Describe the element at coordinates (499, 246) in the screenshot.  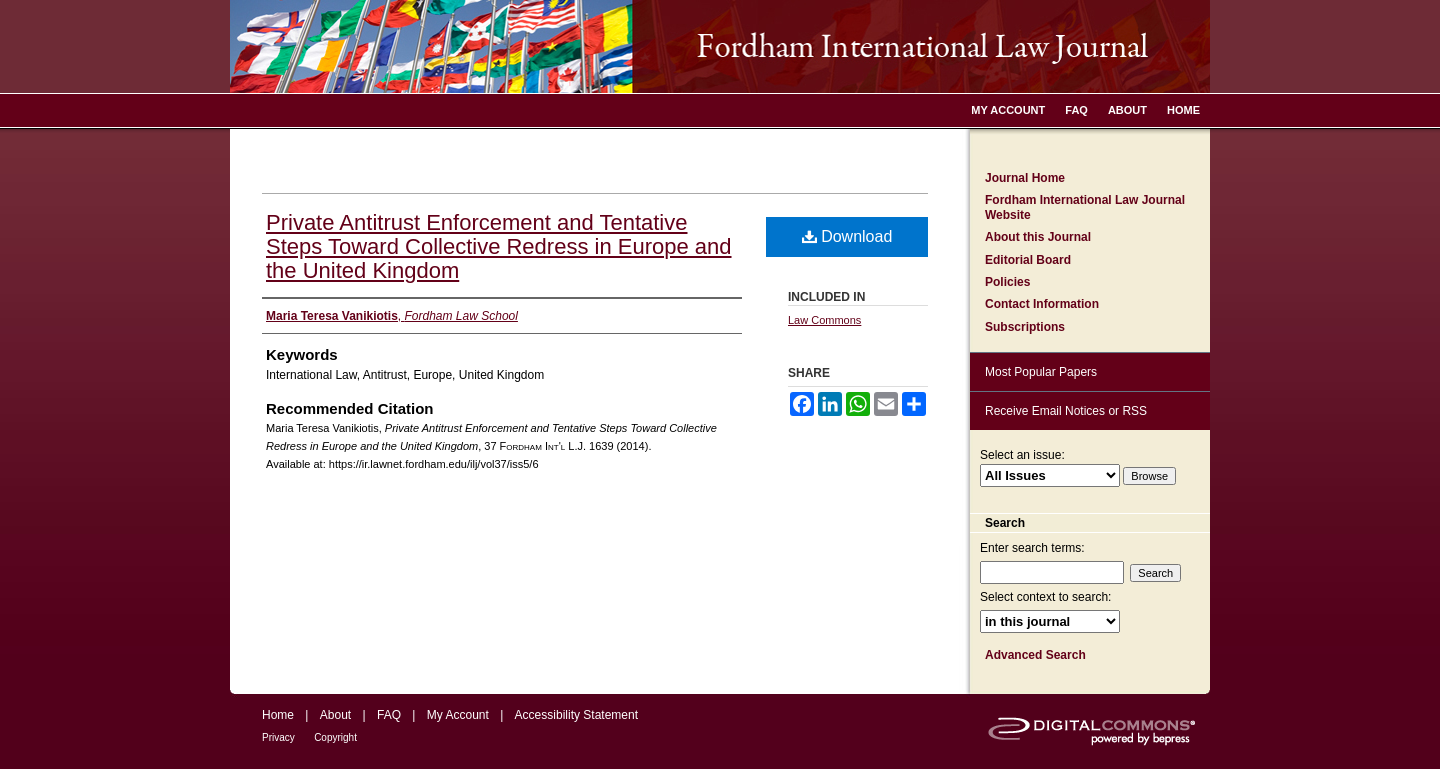
I see `Private Antitrust Enforcement and Tentative Steps Toward Collective Redress in Europe and the United Kingdom` at that location.